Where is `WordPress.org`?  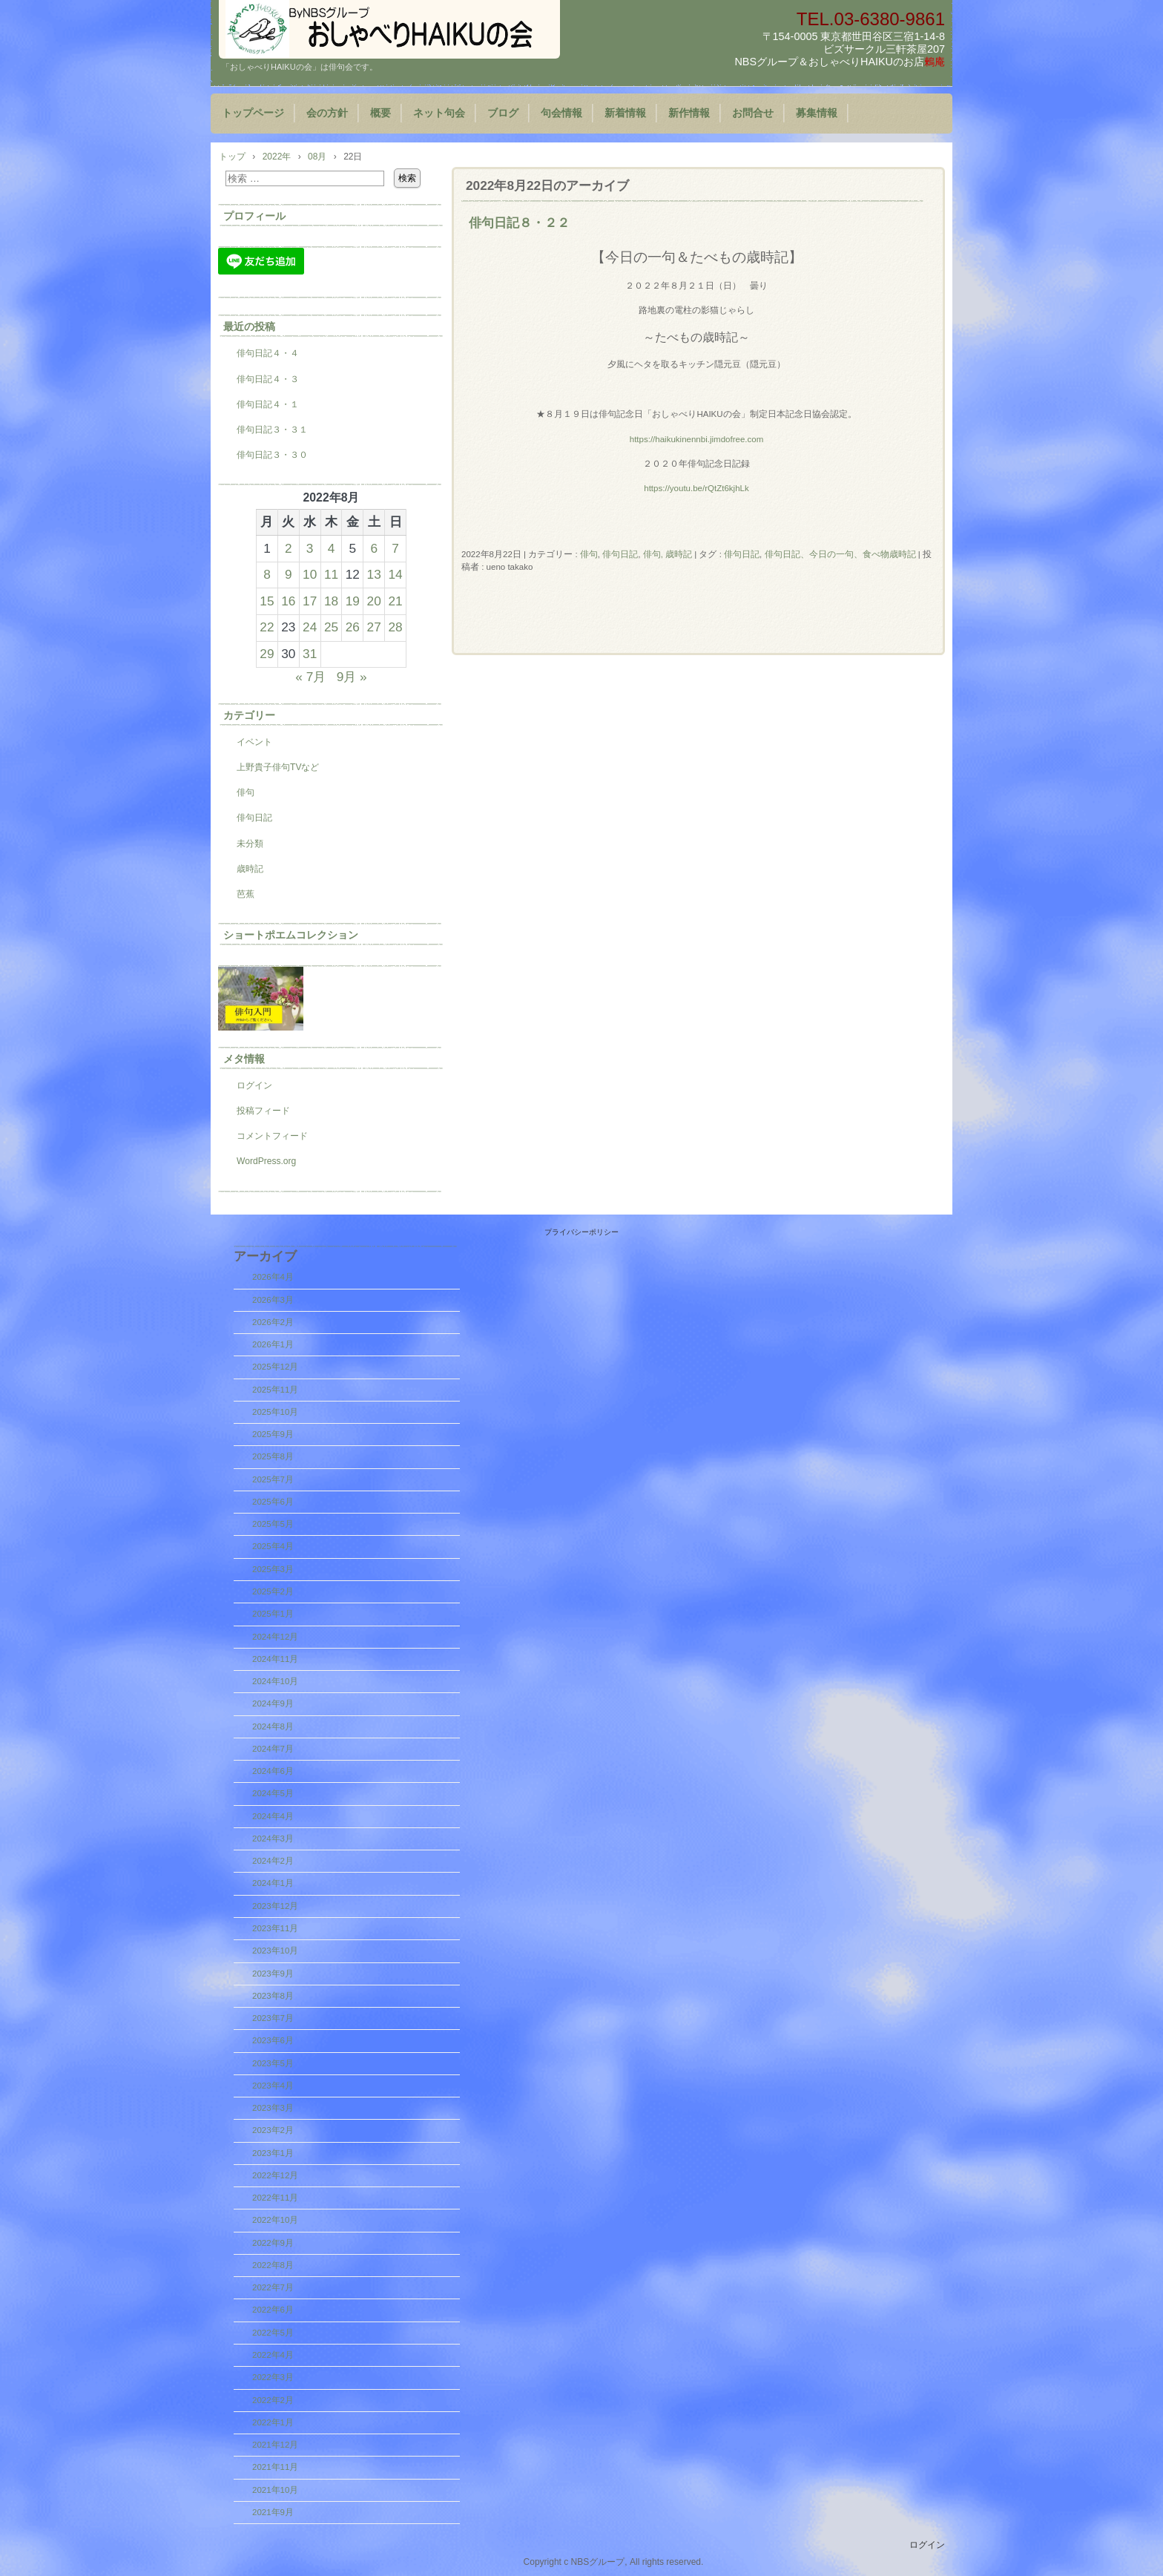
WordPress.org is located at coordinates (266, 1161).